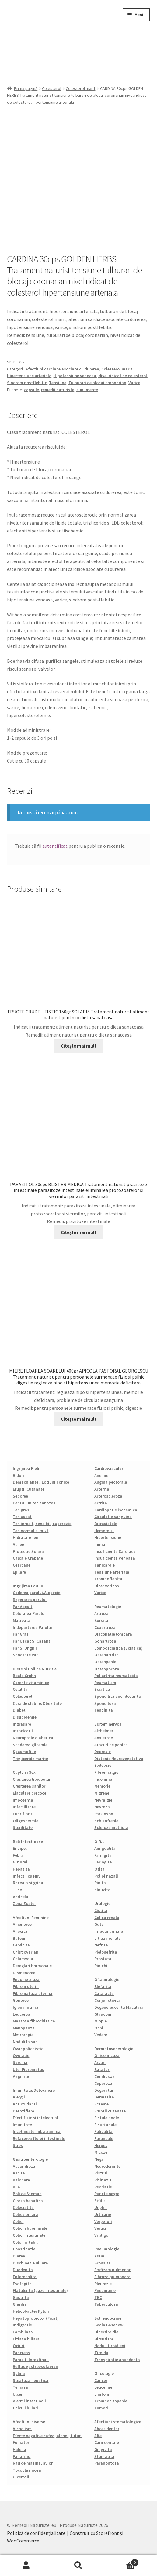 Image resolution: width=157 pixels, height=2576 pixels. I want to click on Fibromatoza uterina, so click(32, 1993).